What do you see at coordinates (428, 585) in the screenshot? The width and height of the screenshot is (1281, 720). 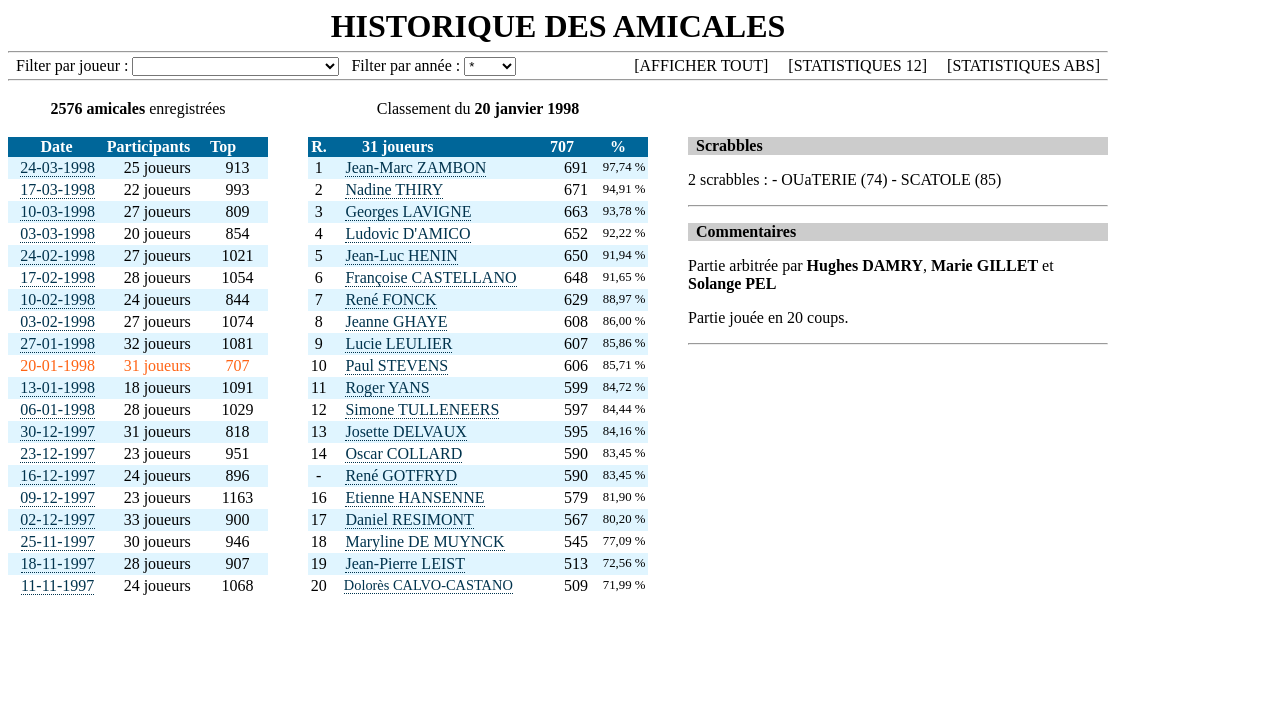 I see `Dolorès CALVO-CASTANO` at bounding box center [428, 585].